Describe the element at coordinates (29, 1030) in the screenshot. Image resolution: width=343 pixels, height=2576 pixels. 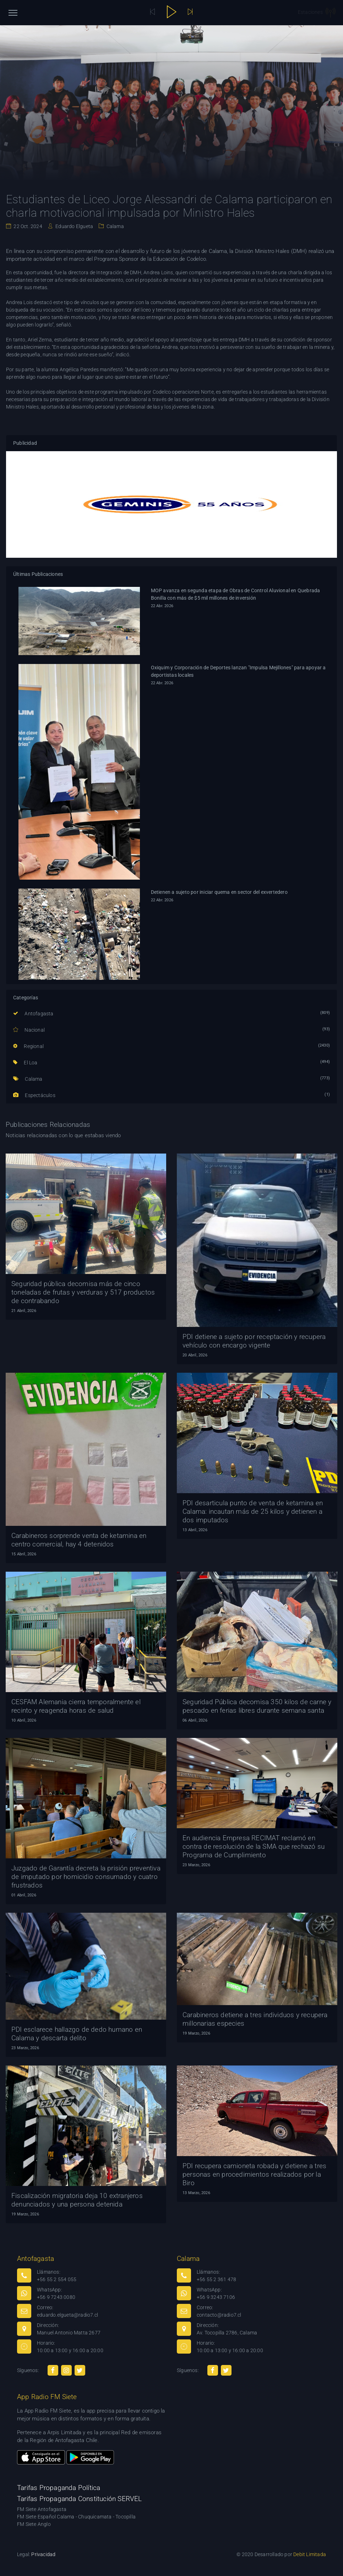
I see `Nacional` at that location.